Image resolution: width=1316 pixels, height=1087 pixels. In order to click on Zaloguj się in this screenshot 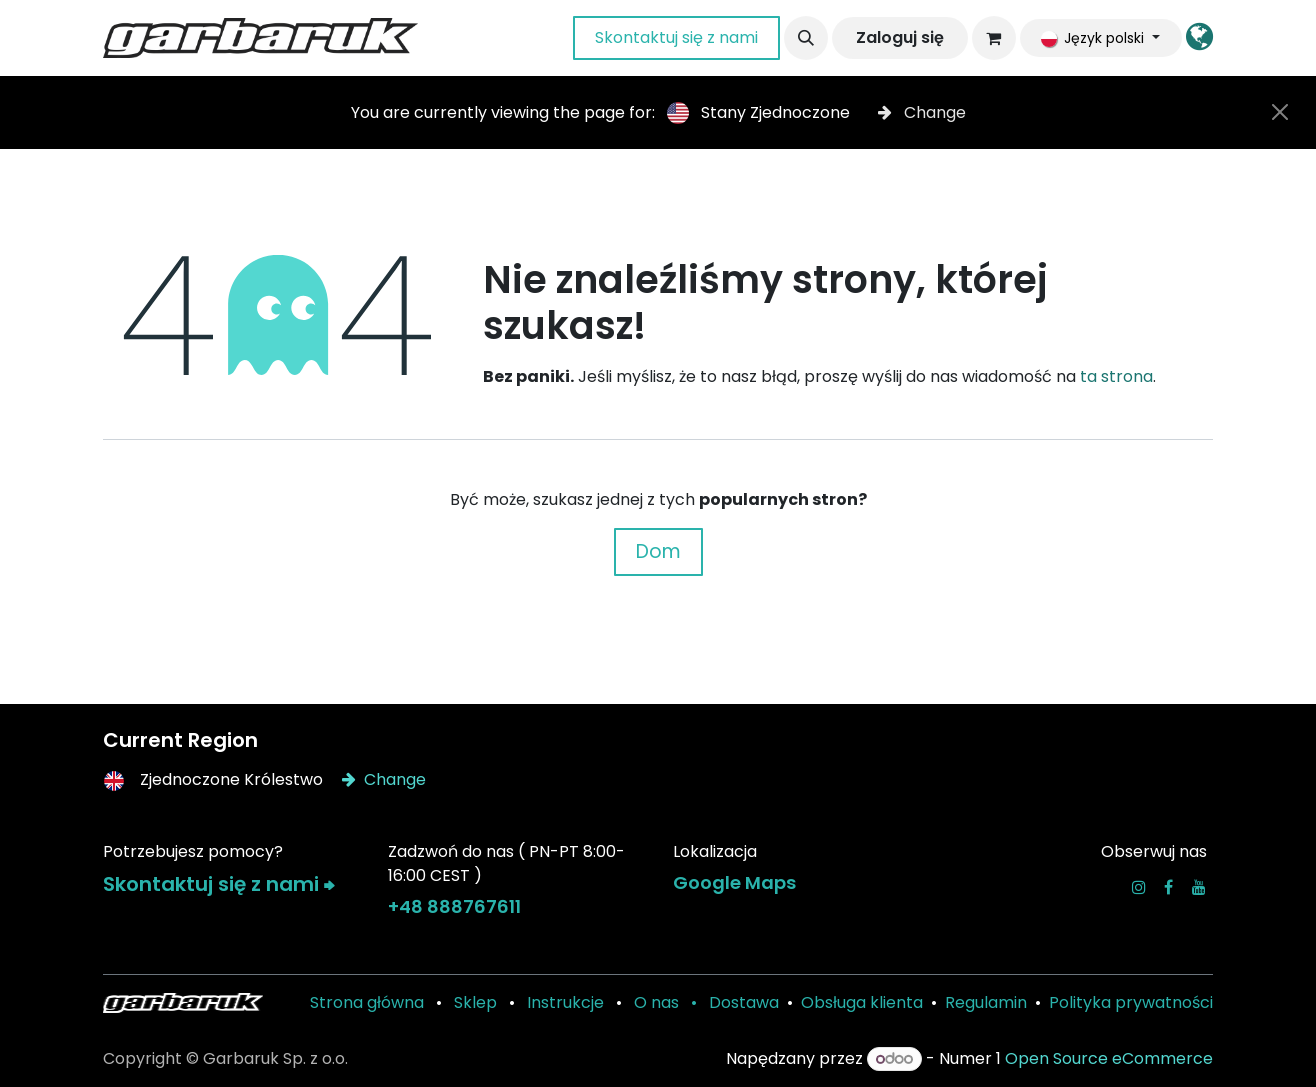, I will do `click(900, 37)`.